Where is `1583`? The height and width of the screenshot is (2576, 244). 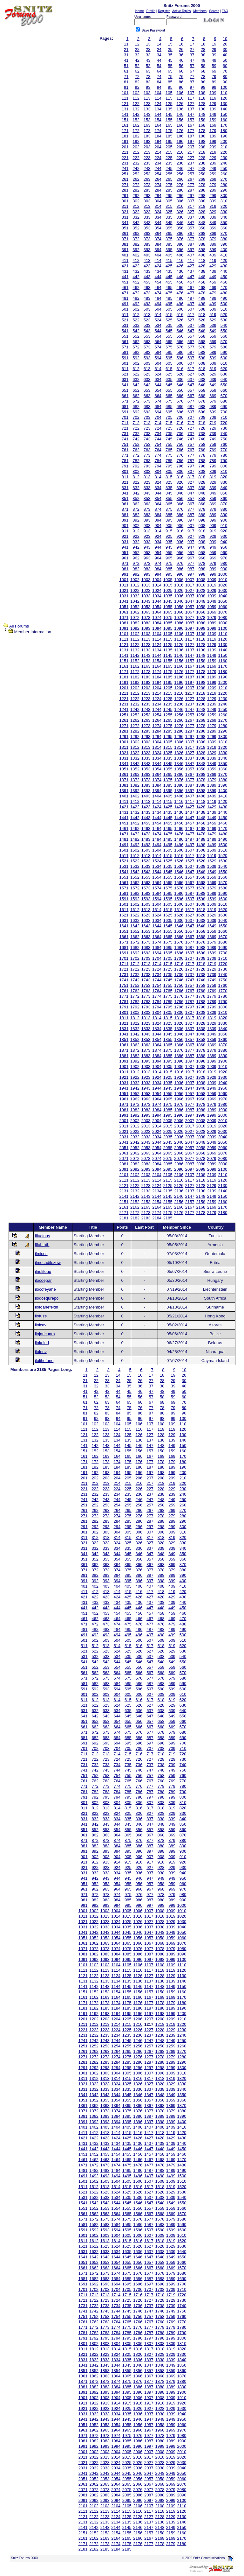 1583 is located at coordinates (146, 893).